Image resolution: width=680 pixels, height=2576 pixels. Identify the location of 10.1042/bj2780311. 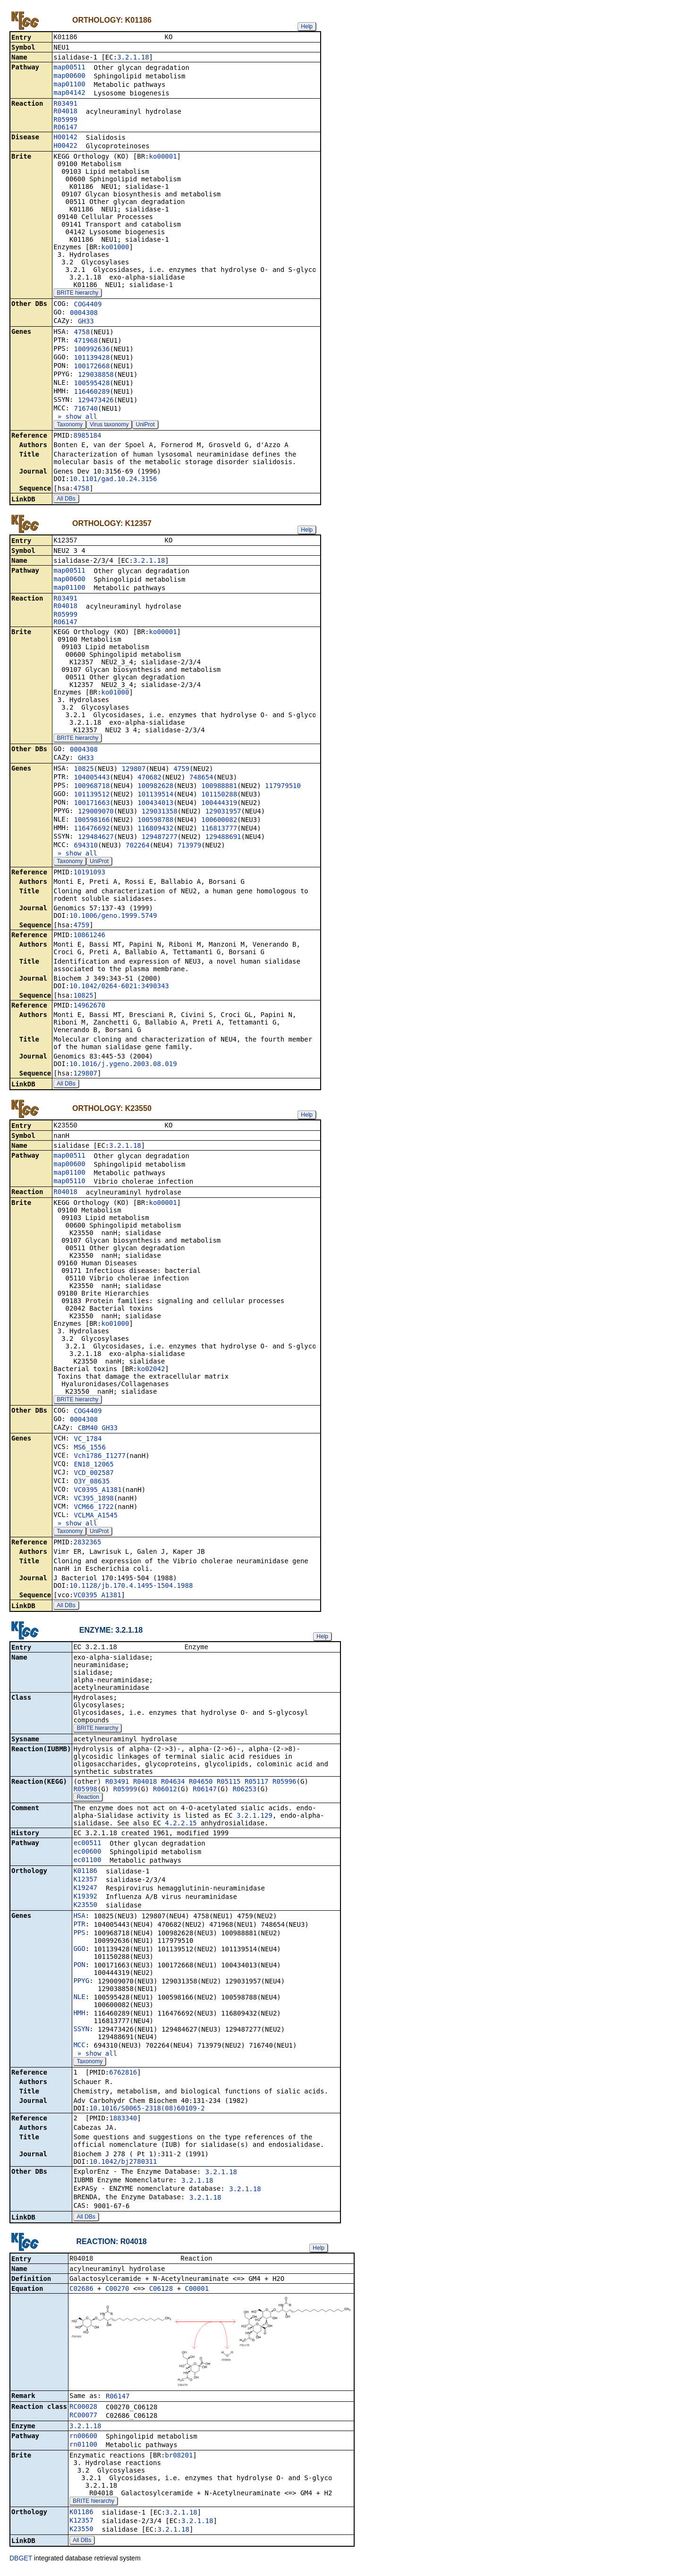
(123, 2165).